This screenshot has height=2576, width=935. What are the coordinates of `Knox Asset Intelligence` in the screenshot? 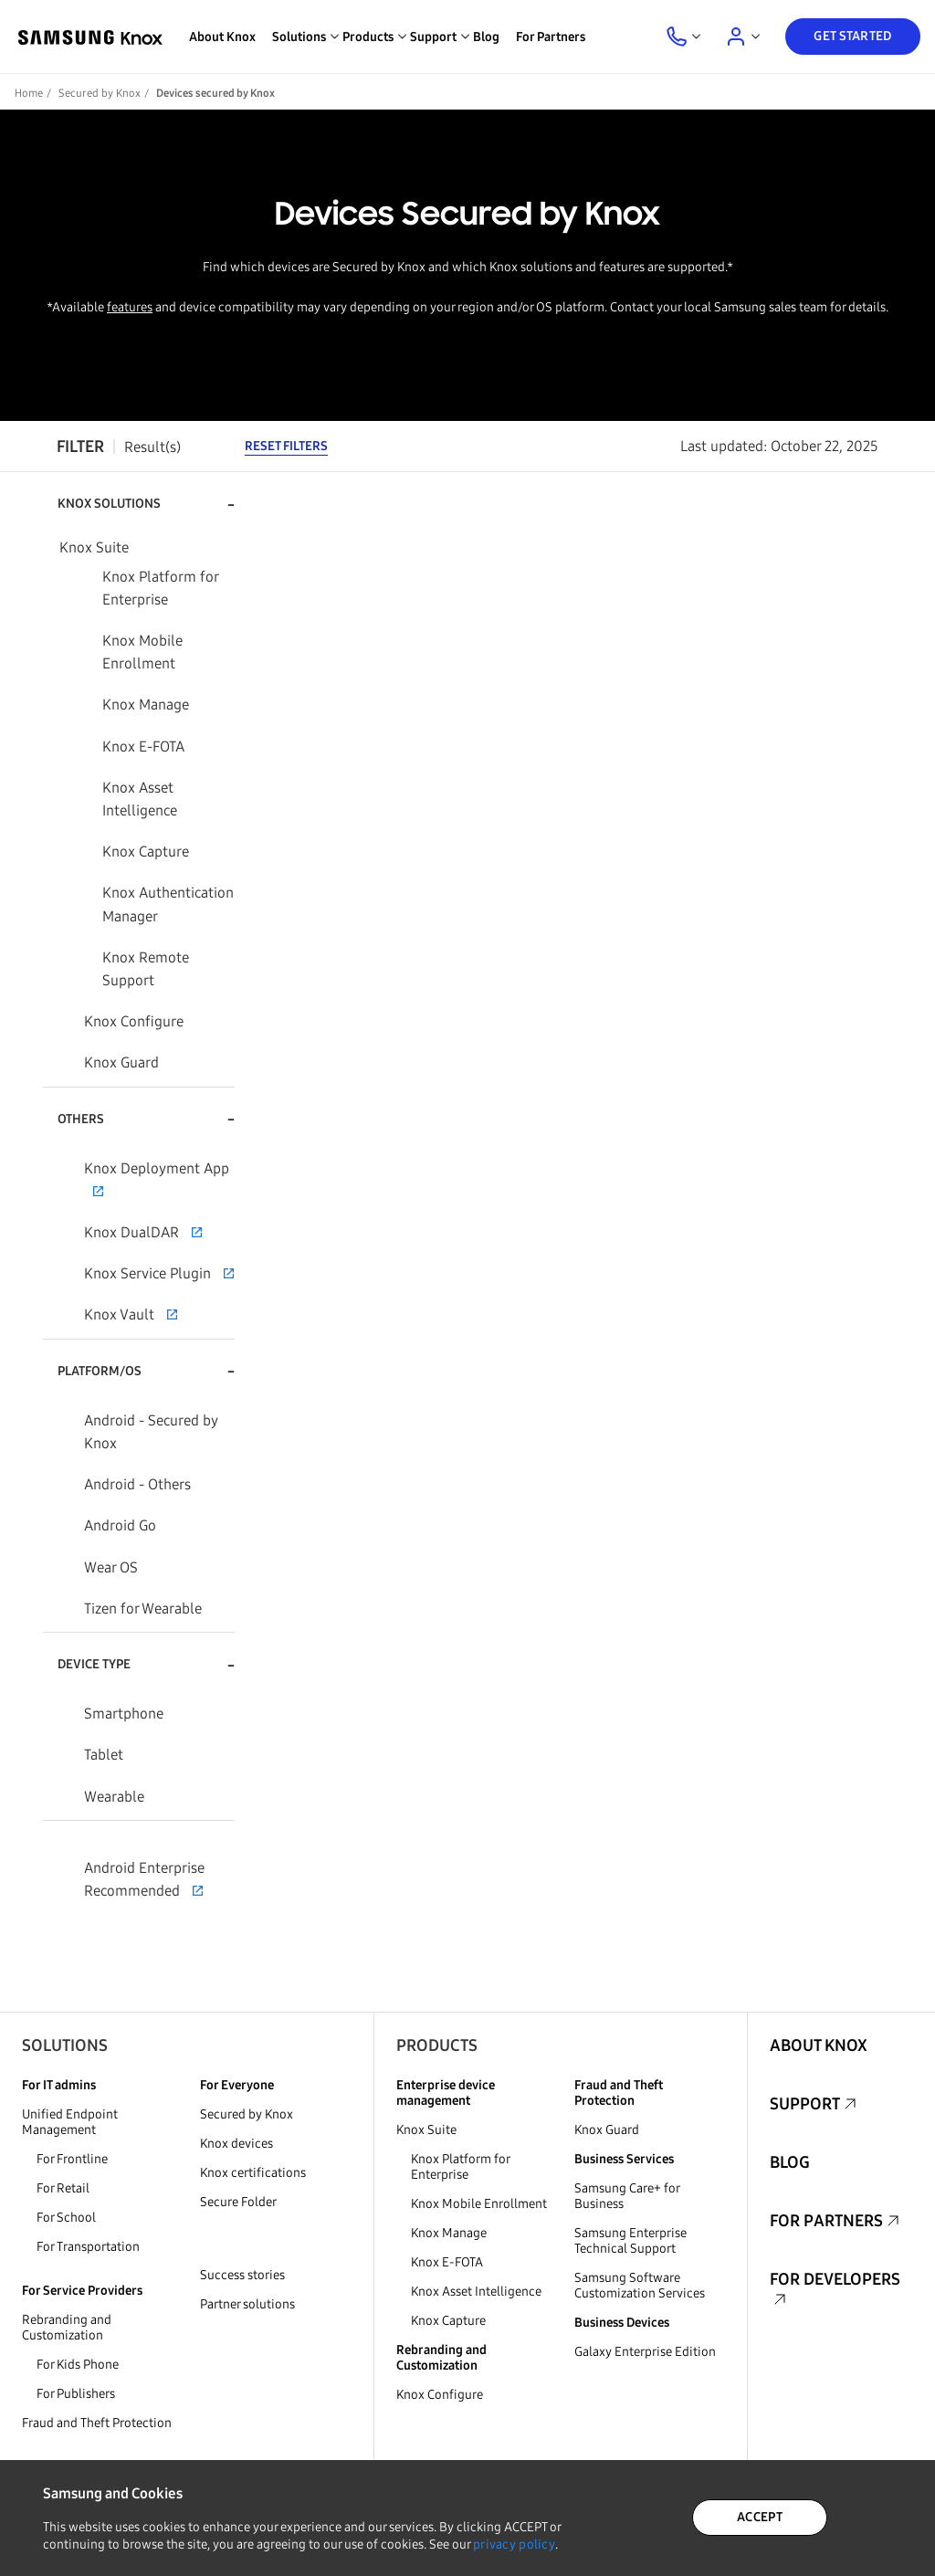 It's located at (476, 2291).